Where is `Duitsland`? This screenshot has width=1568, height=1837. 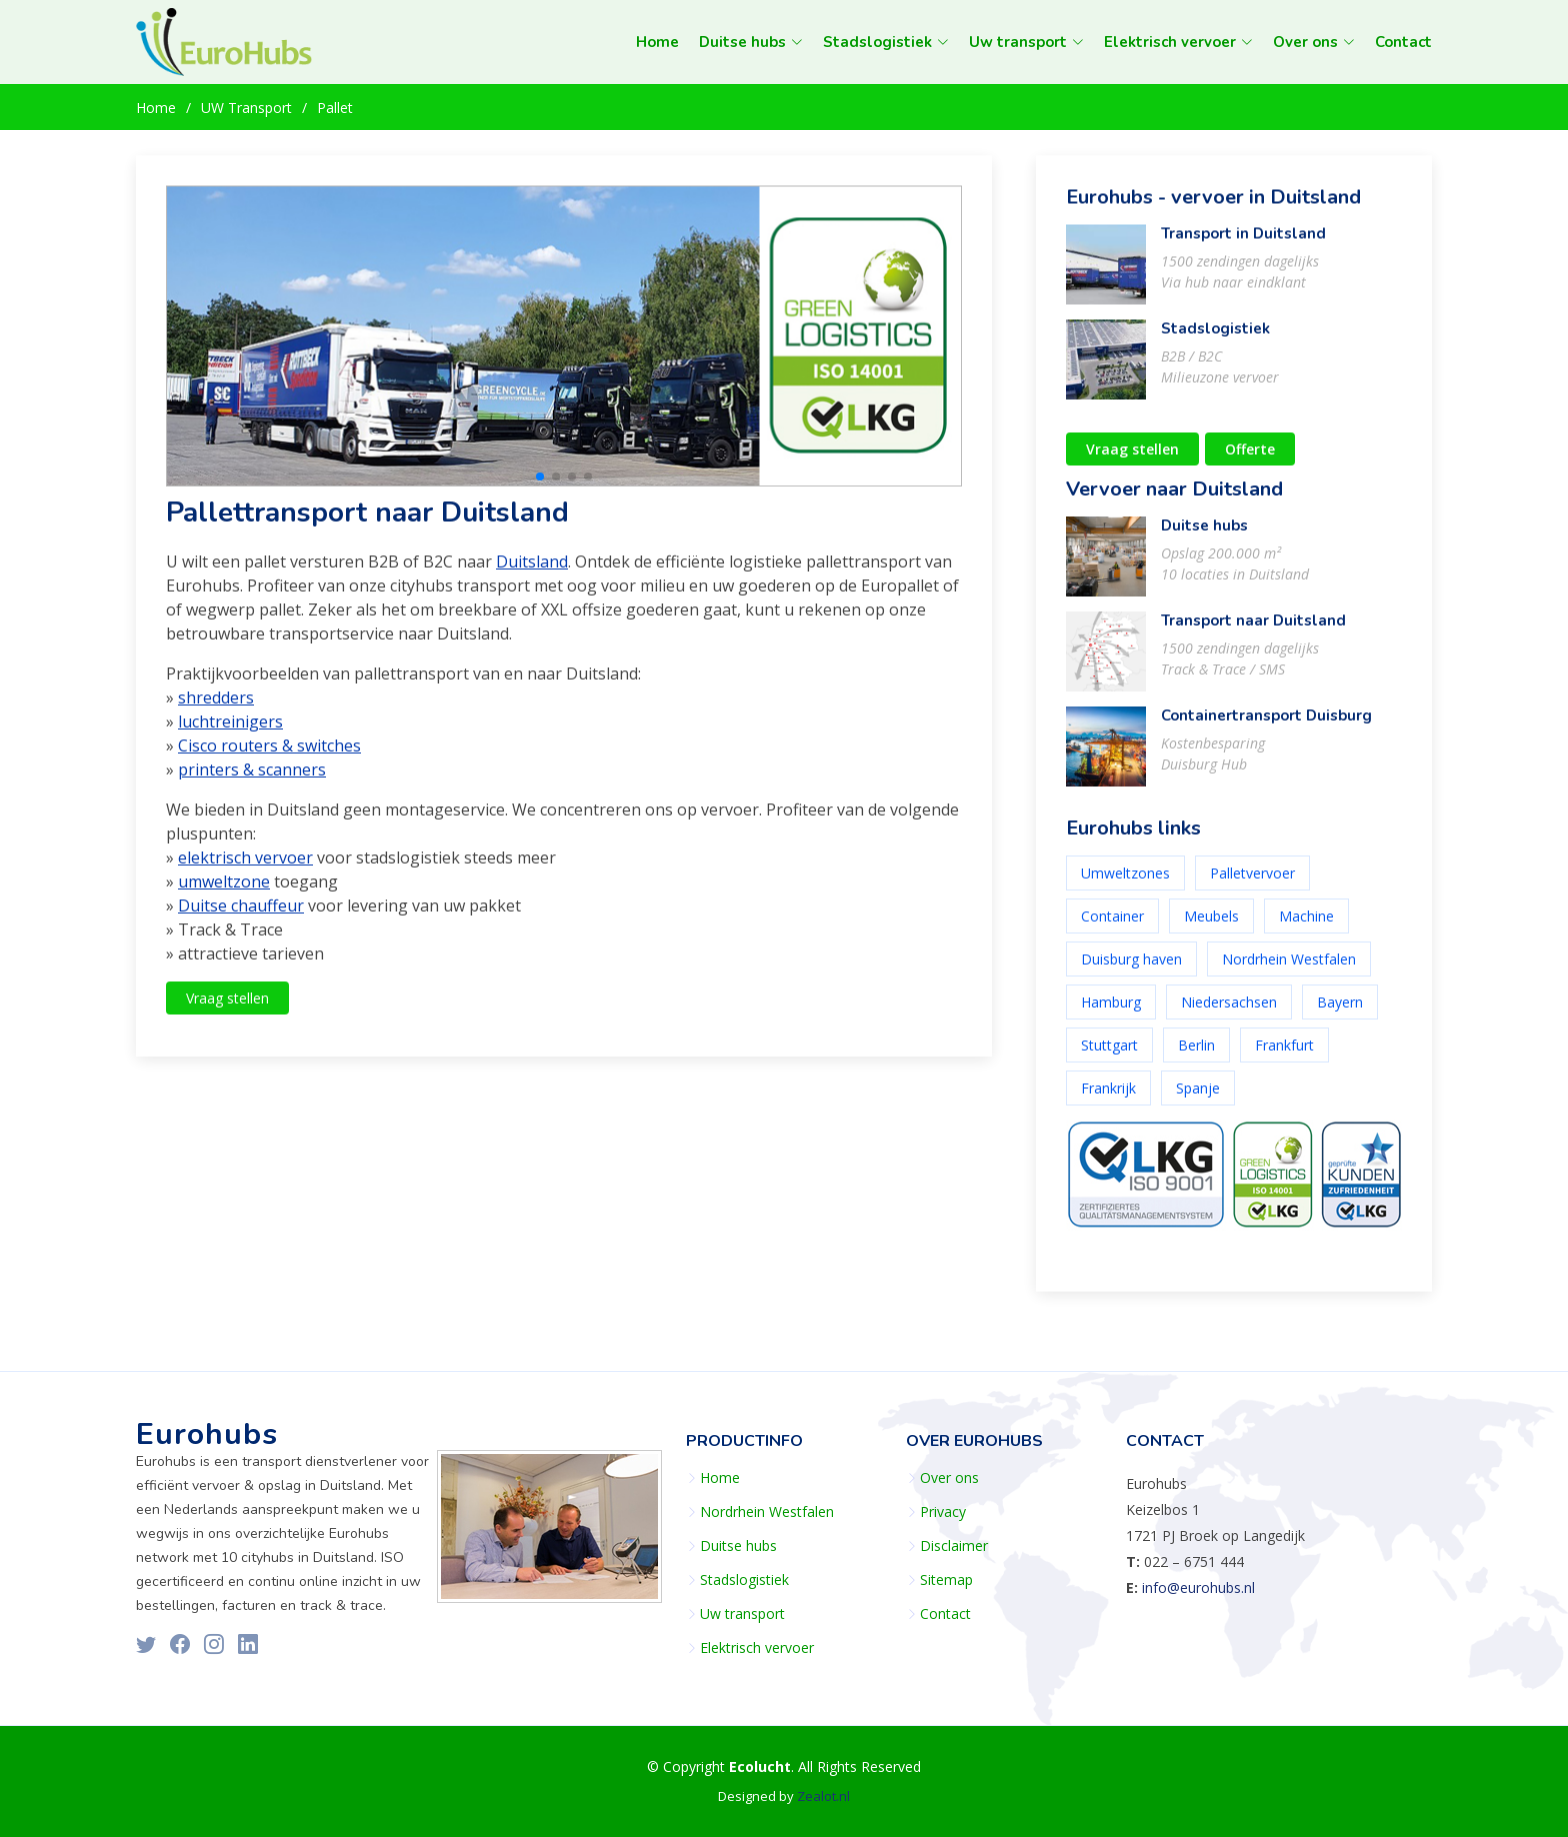 Duitsland is located at coordinates (532, 573).